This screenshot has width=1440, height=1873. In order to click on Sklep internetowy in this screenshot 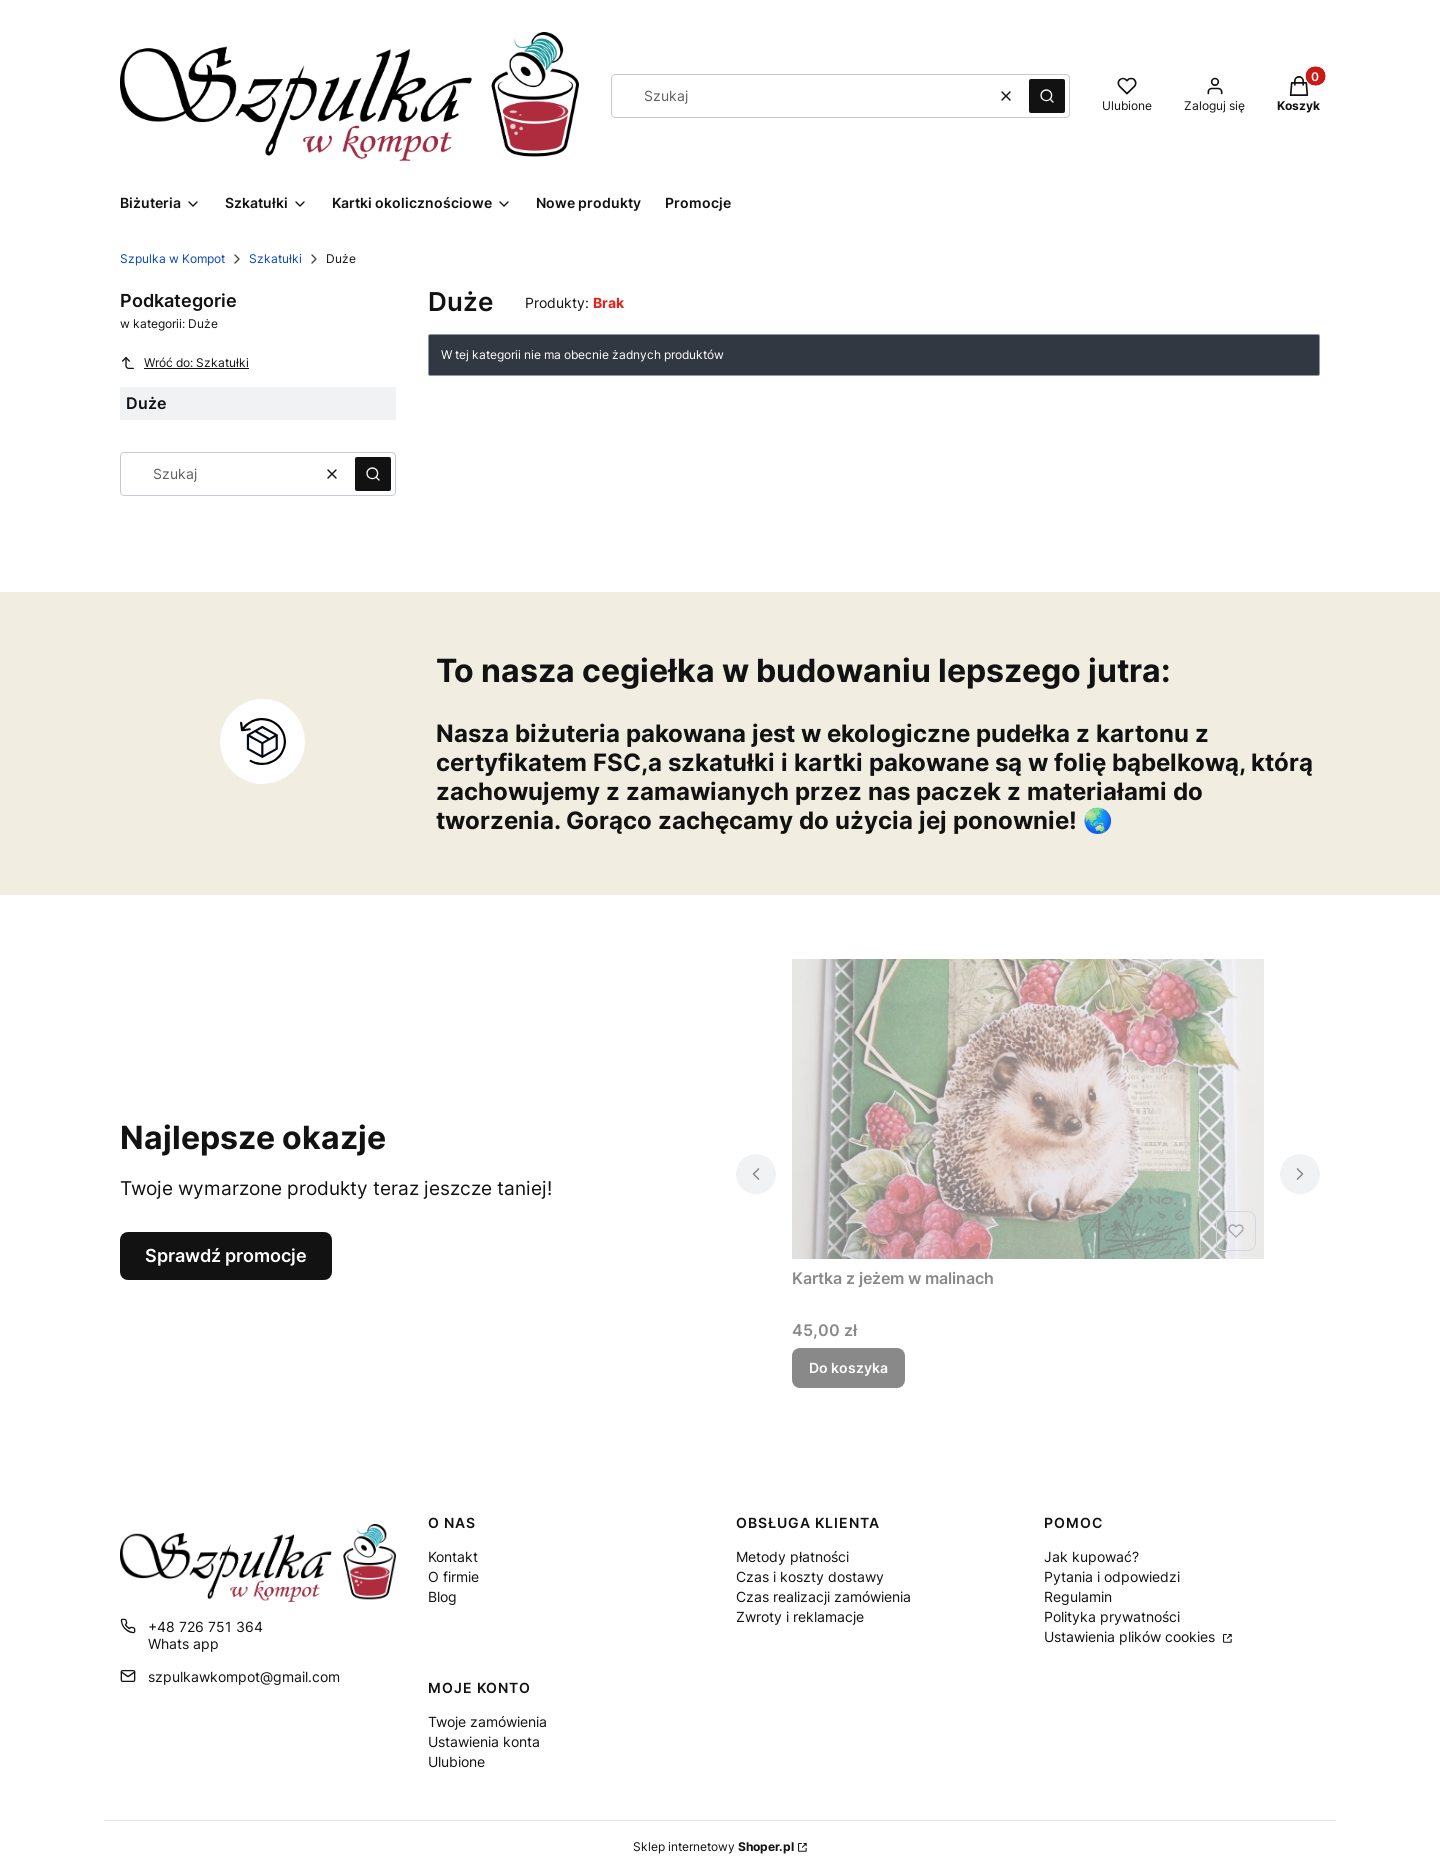, I will do `click(713, 1846)`.